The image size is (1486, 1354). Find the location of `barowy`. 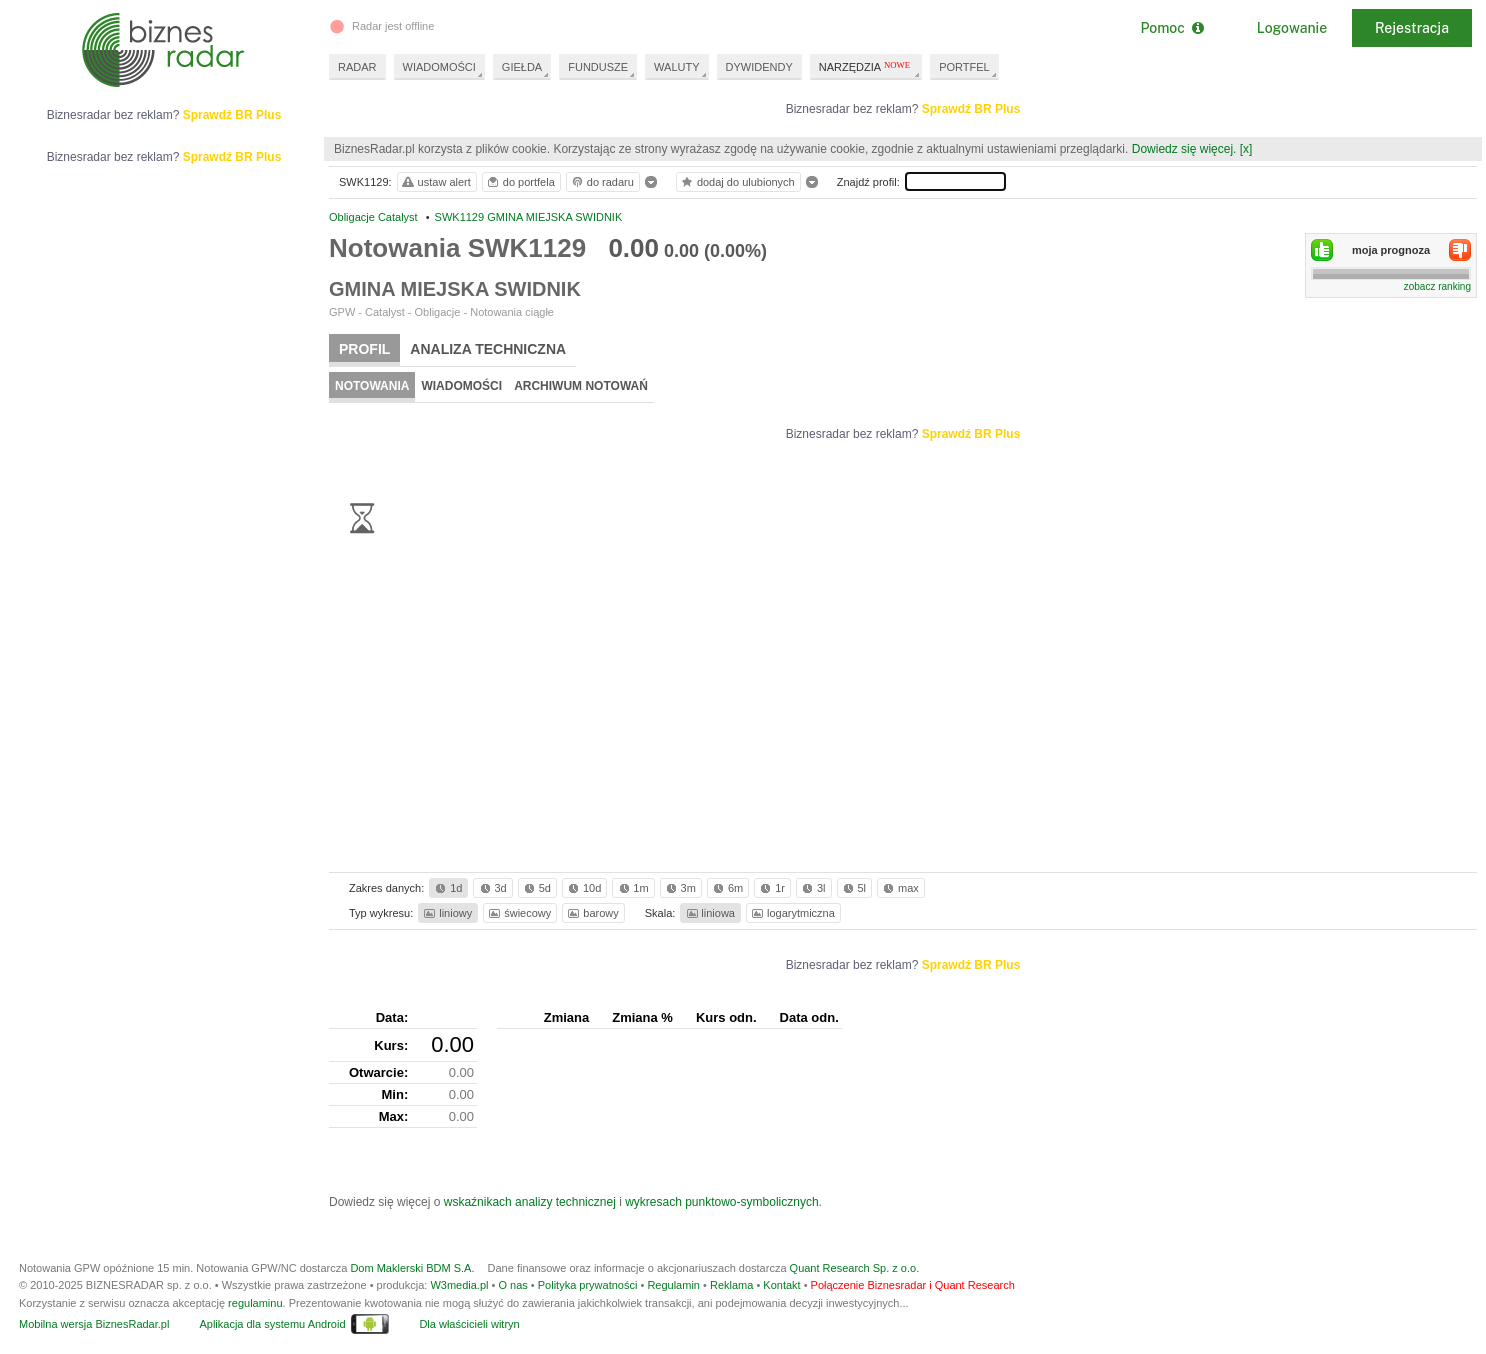

barowy is located at coordinates (591, 913).